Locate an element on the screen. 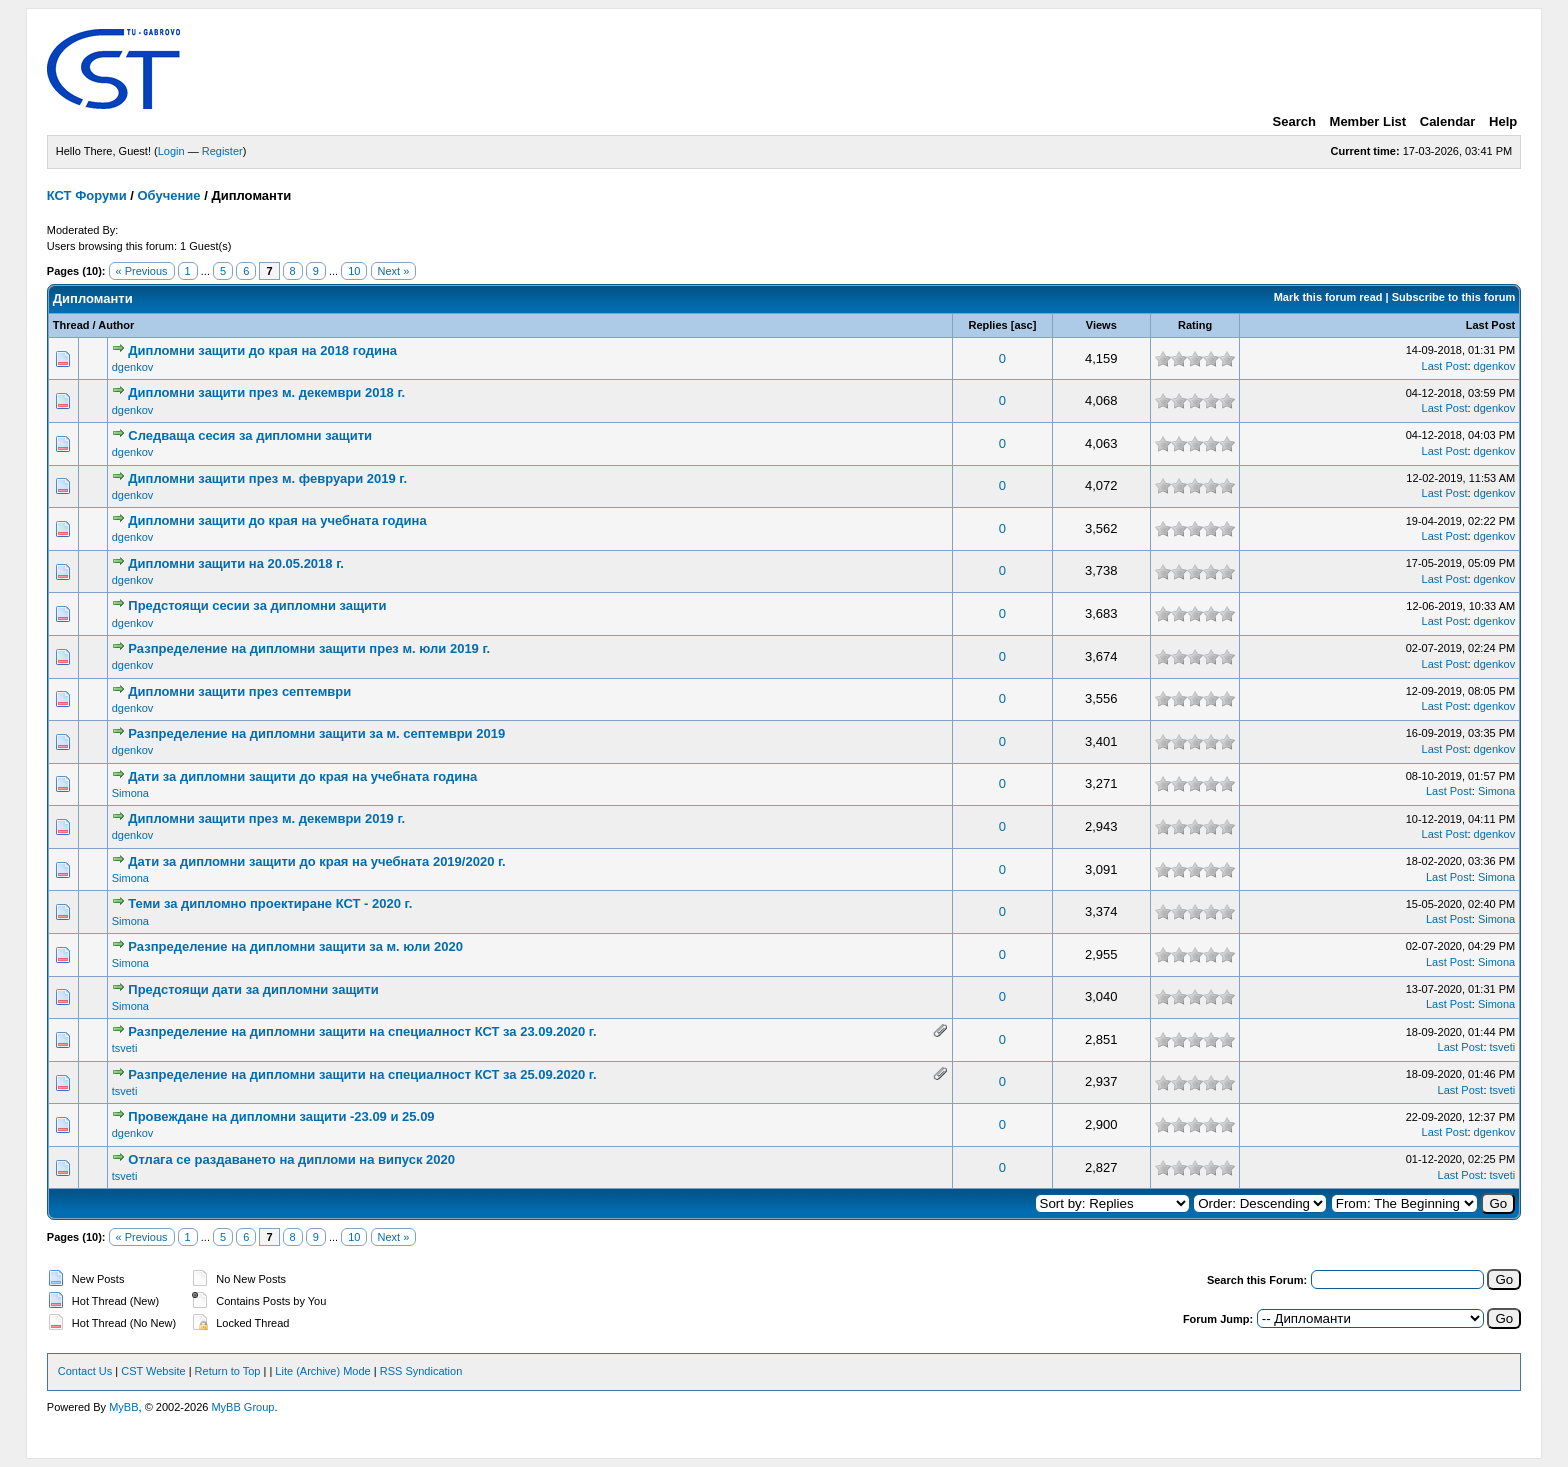 The image size is (1568, 1467). Дипломни защити през септември is located at coordinates (239, 691).